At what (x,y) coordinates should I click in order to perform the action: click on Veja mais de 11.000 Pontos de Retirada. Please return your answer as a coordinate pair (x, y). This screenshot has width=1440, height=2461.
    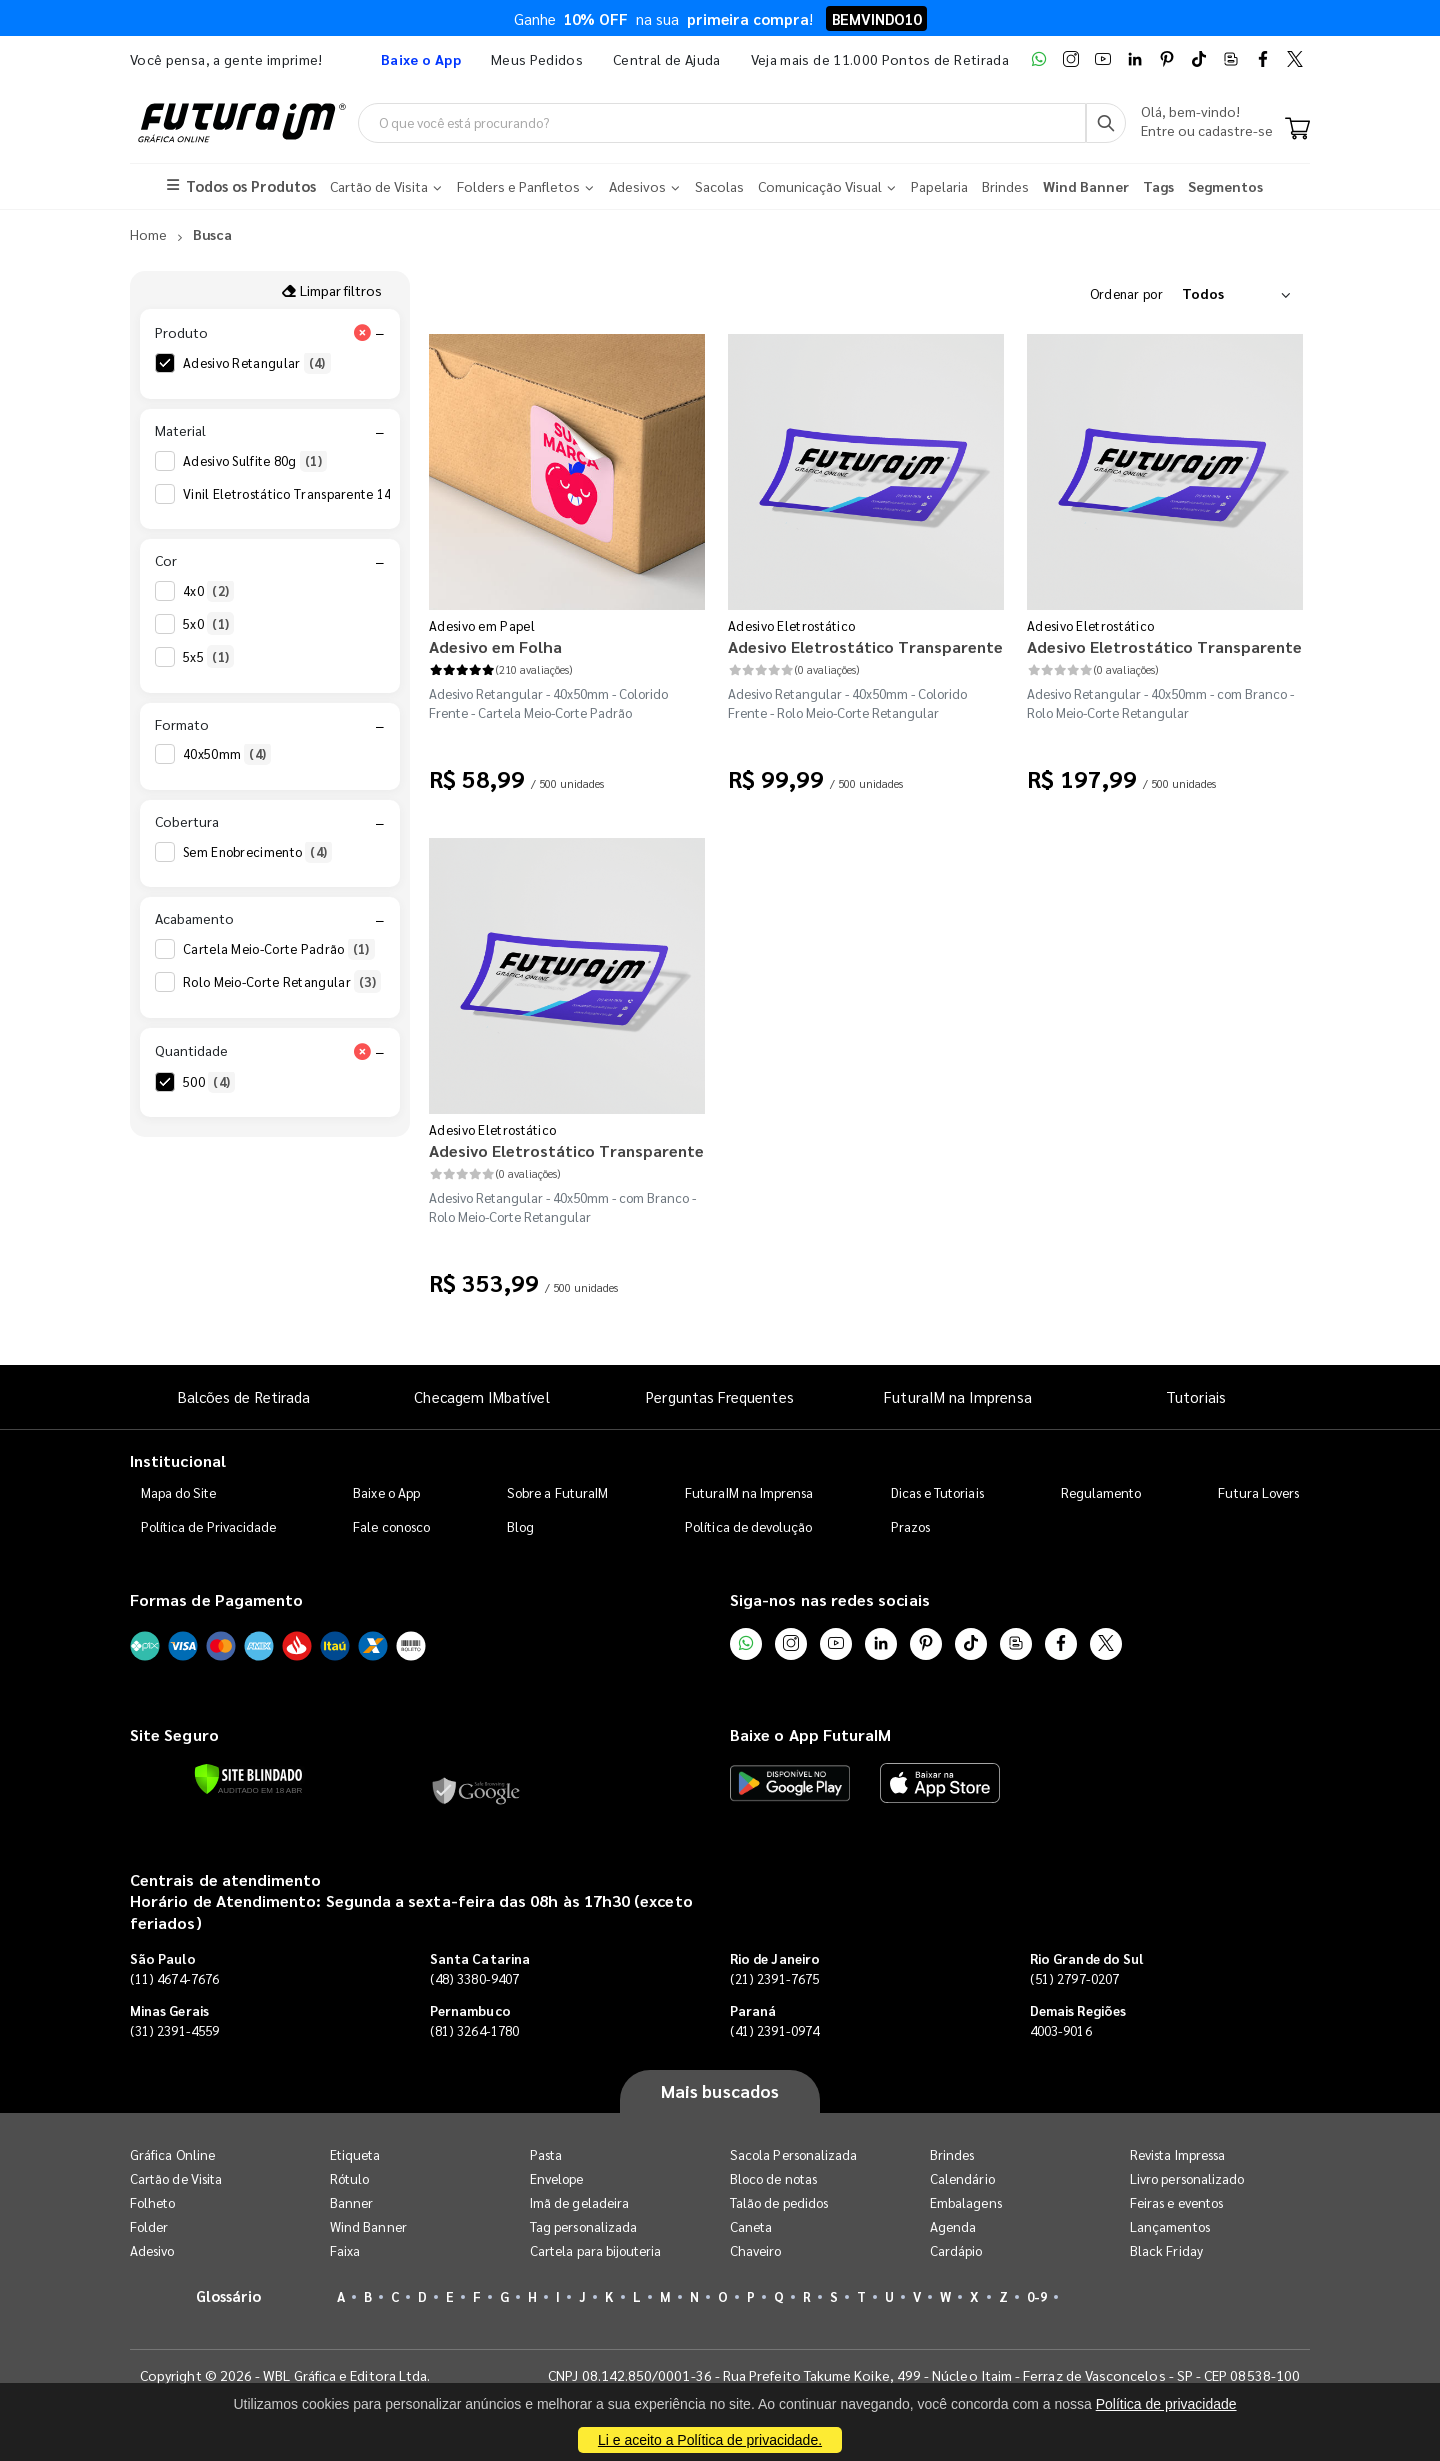
    Looking at the image, I should click on (880, 59).